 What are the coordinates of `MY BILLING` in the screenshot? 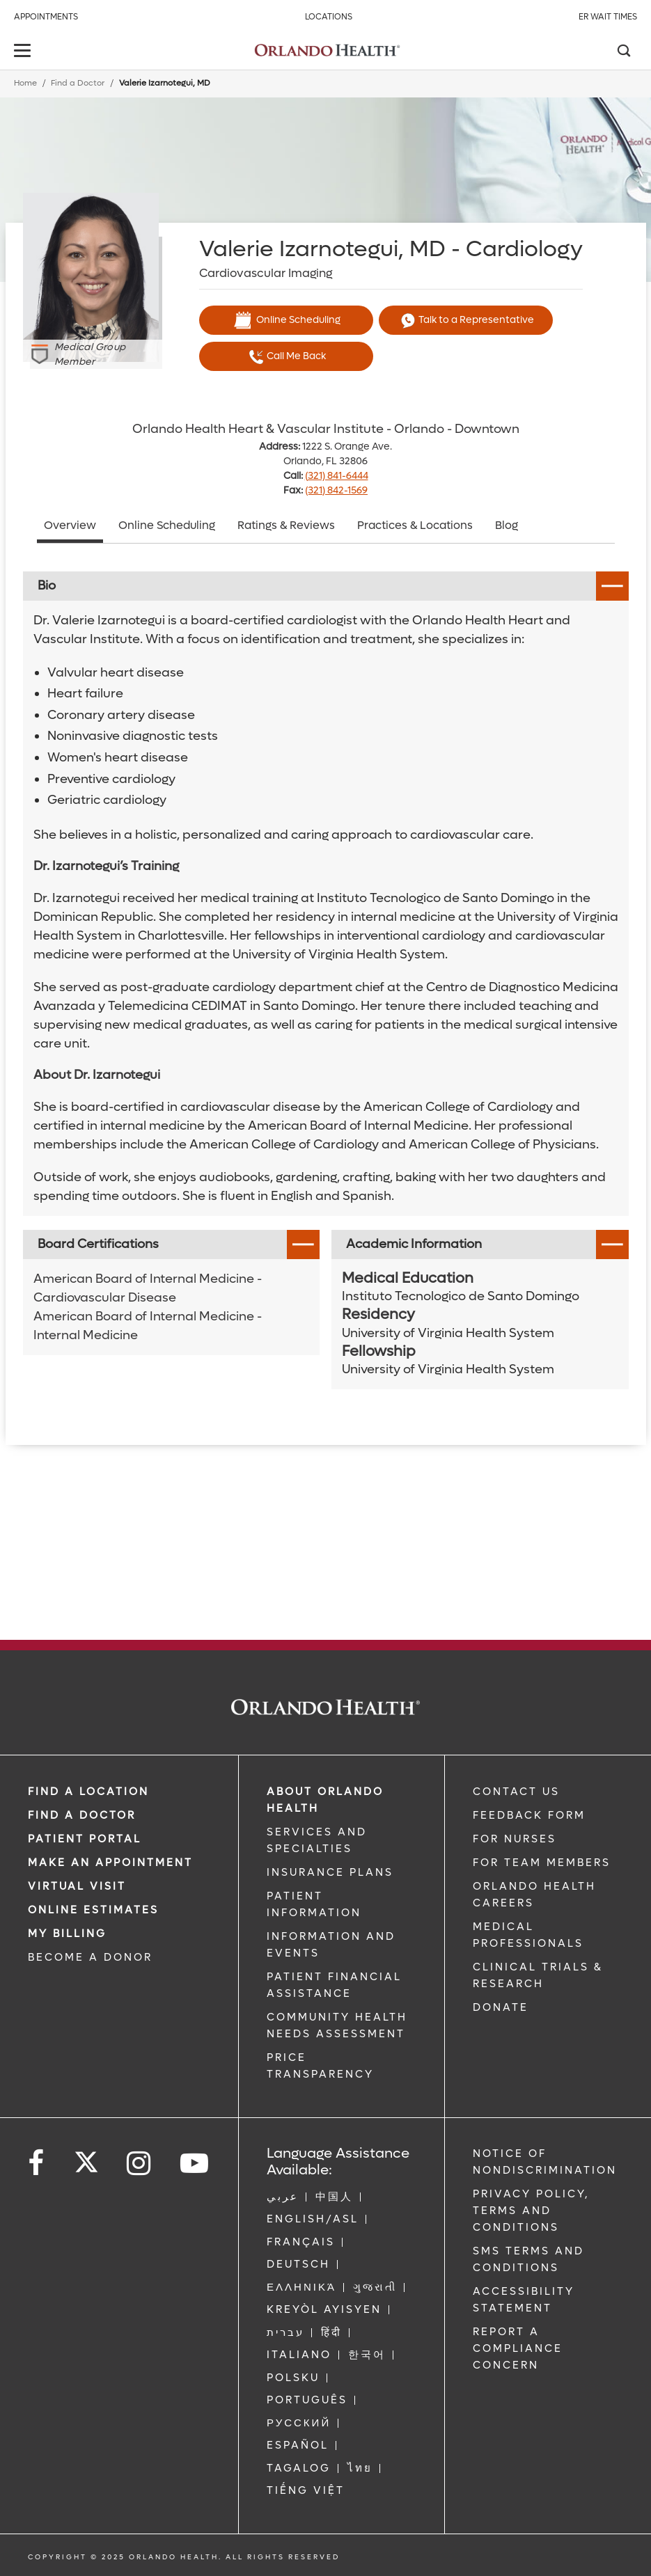 It's located at (67, 1934).